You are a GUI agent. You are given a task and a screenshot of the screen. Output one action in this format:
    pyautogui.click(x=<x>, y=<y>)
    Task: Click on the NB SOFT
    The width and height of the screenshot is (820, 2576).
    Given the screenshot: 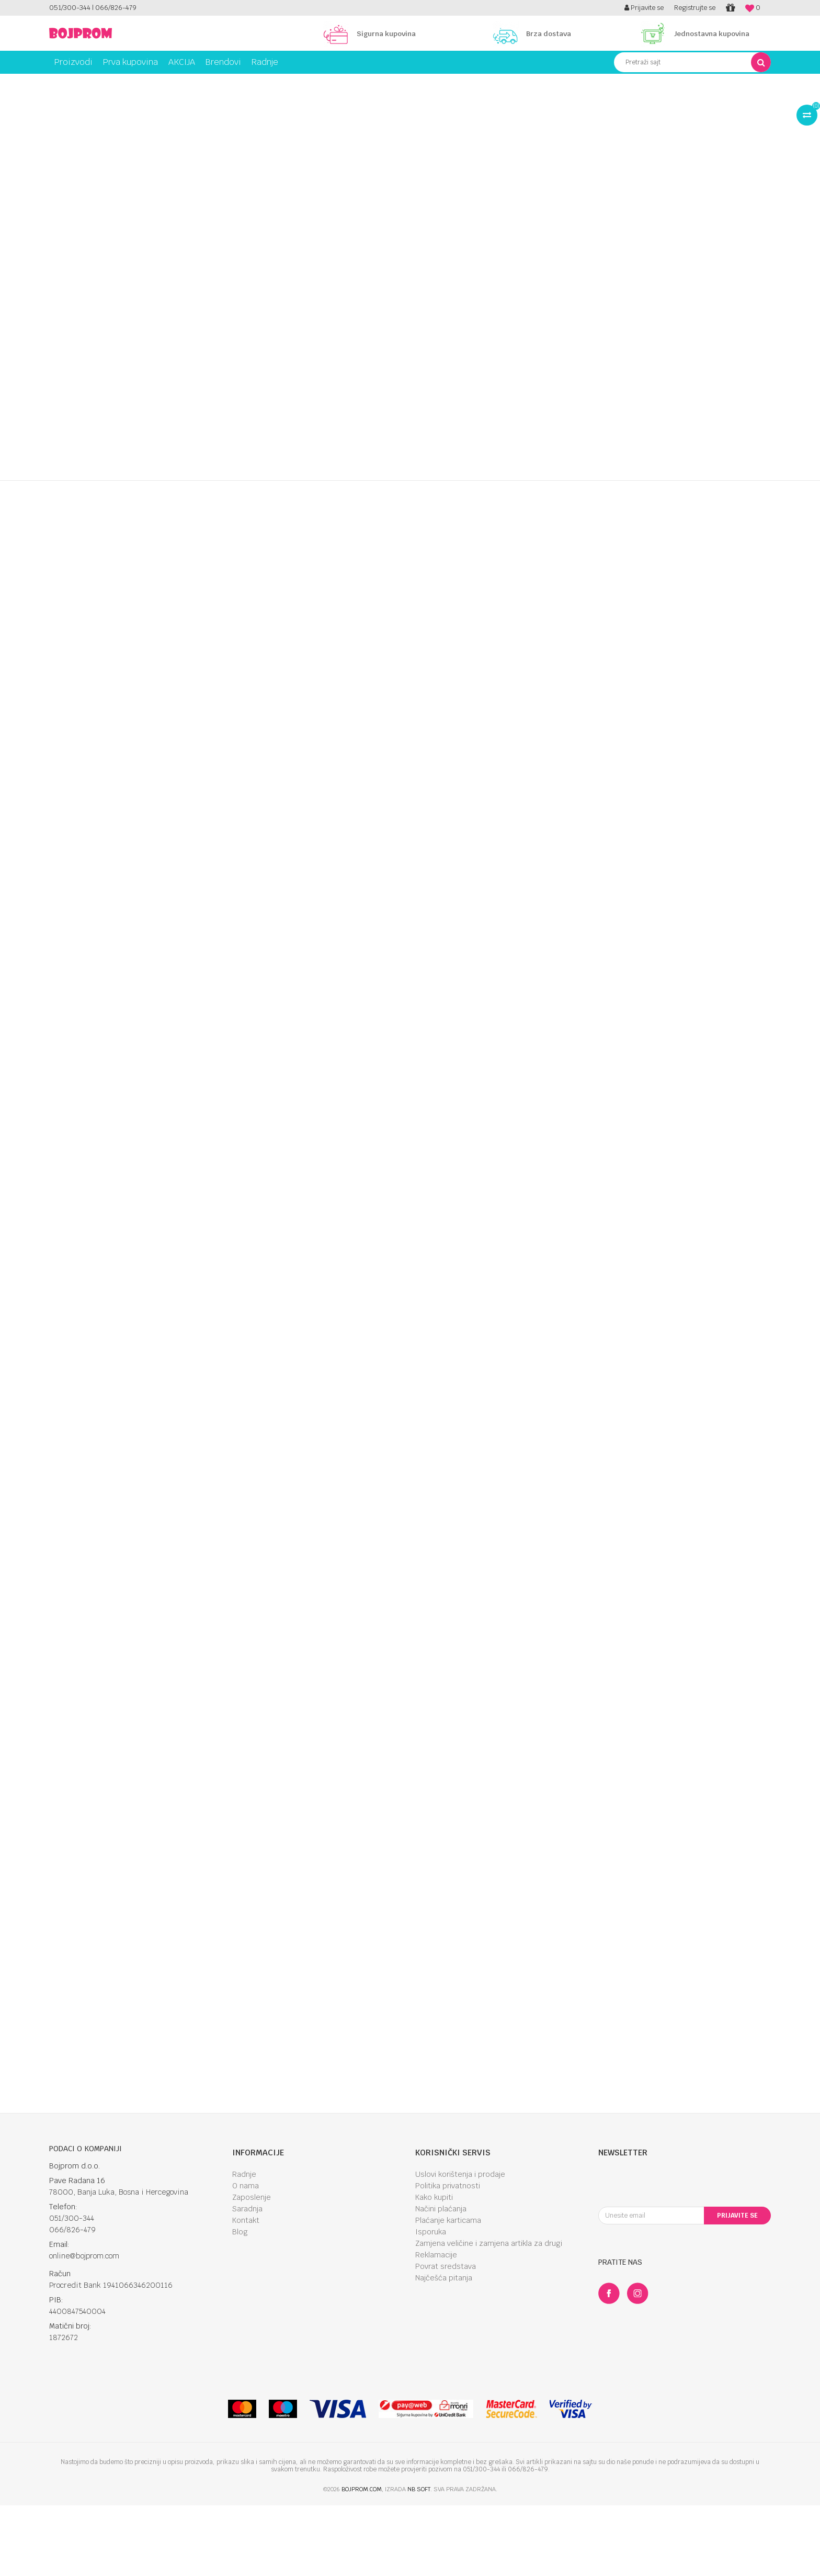 What is the action you would take?
    pyautogui.click(x=418, y=2563)
    